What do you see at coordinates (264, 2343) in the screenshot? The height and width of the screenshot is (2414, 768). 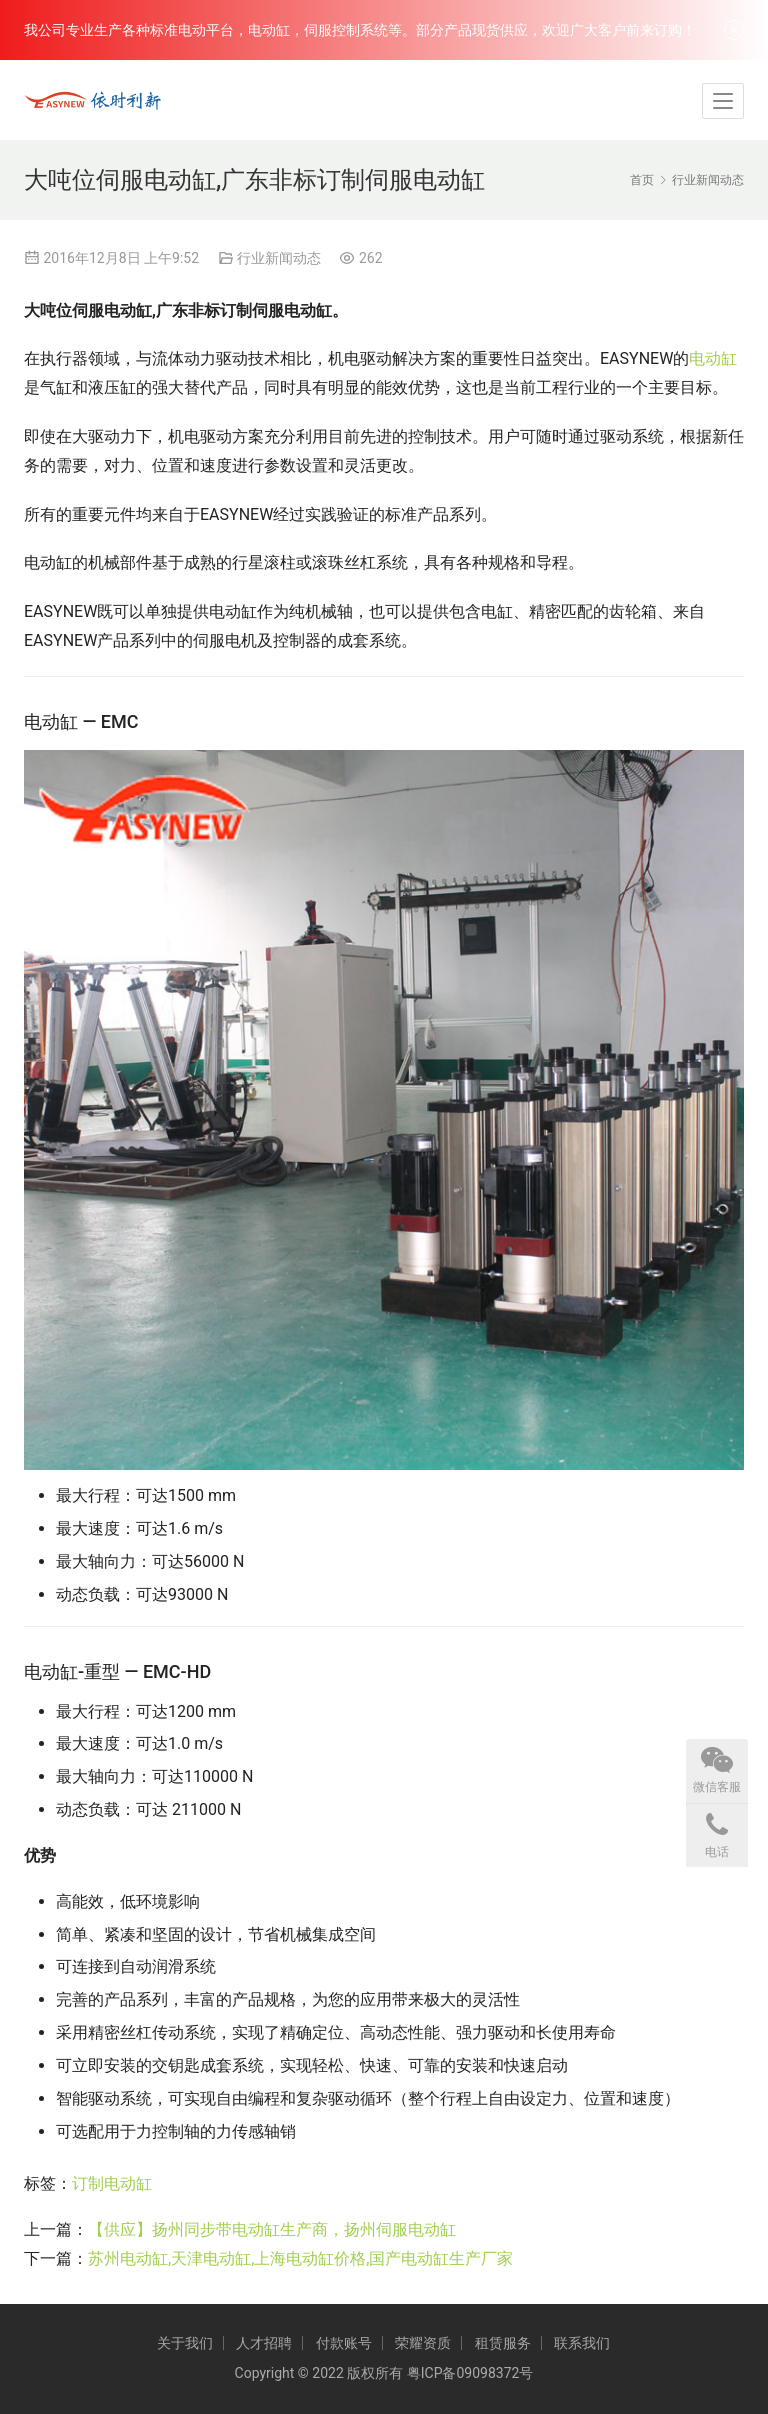 I see `人才招聘` at bounding box center [264, 2343].